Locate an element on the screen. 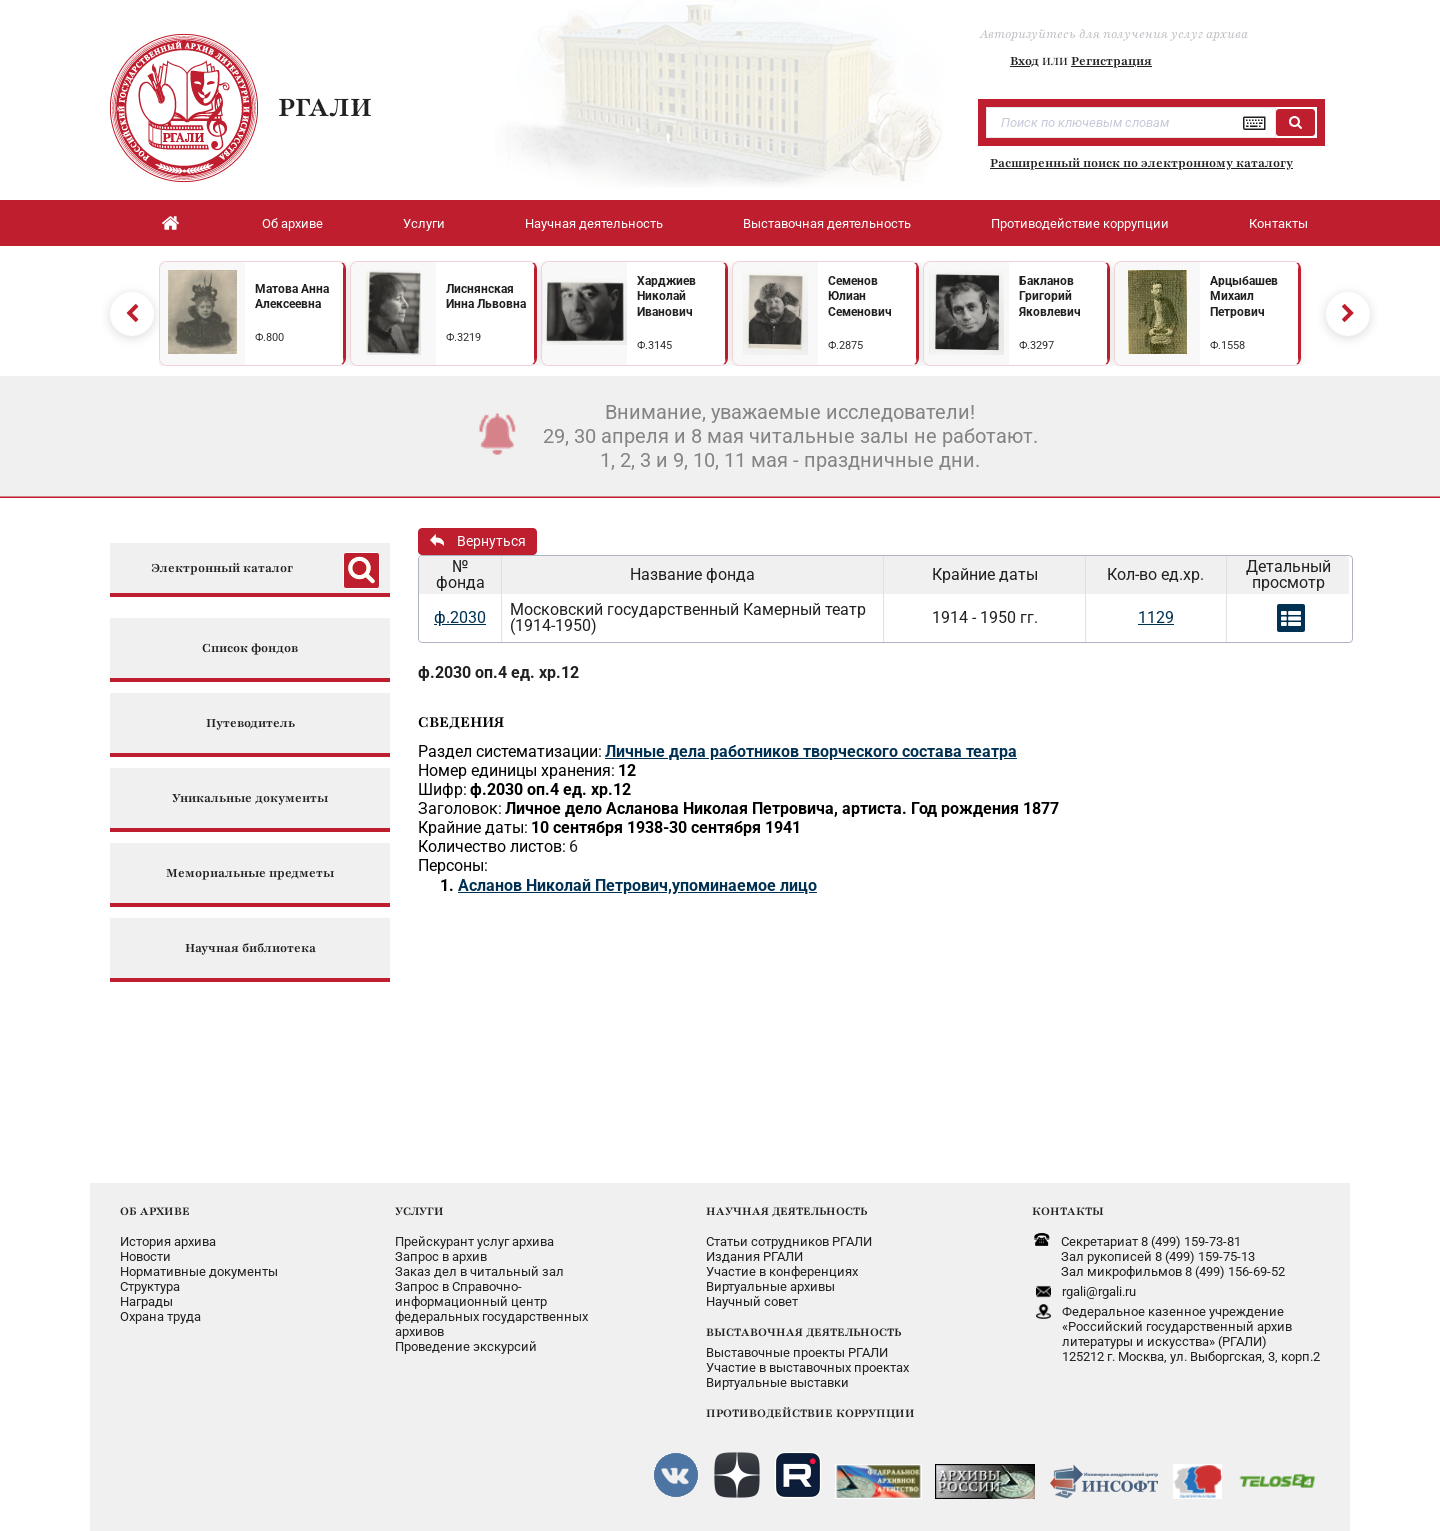 Image resolution: width=1440 pixels, height=1531 pixels. Количество листов: is located at coordinates (492, 846).